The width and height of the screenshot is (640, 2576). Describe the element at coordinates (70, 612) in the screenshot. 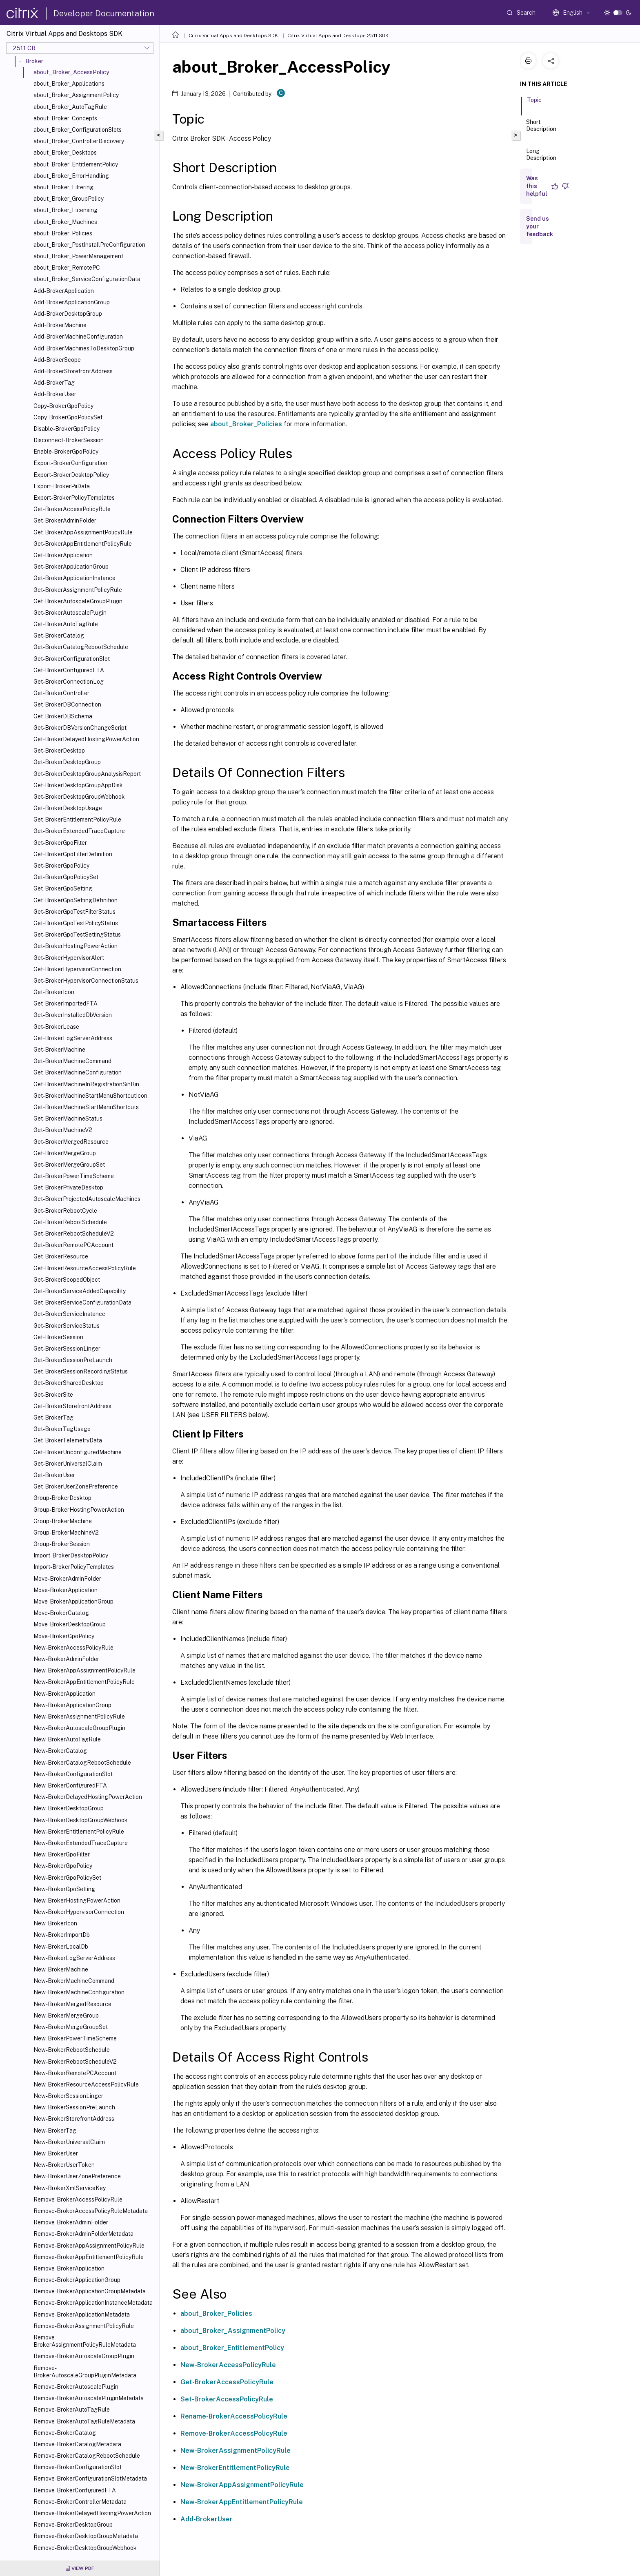

I see `Get-BrokerAutoscalePlugin` at that location.